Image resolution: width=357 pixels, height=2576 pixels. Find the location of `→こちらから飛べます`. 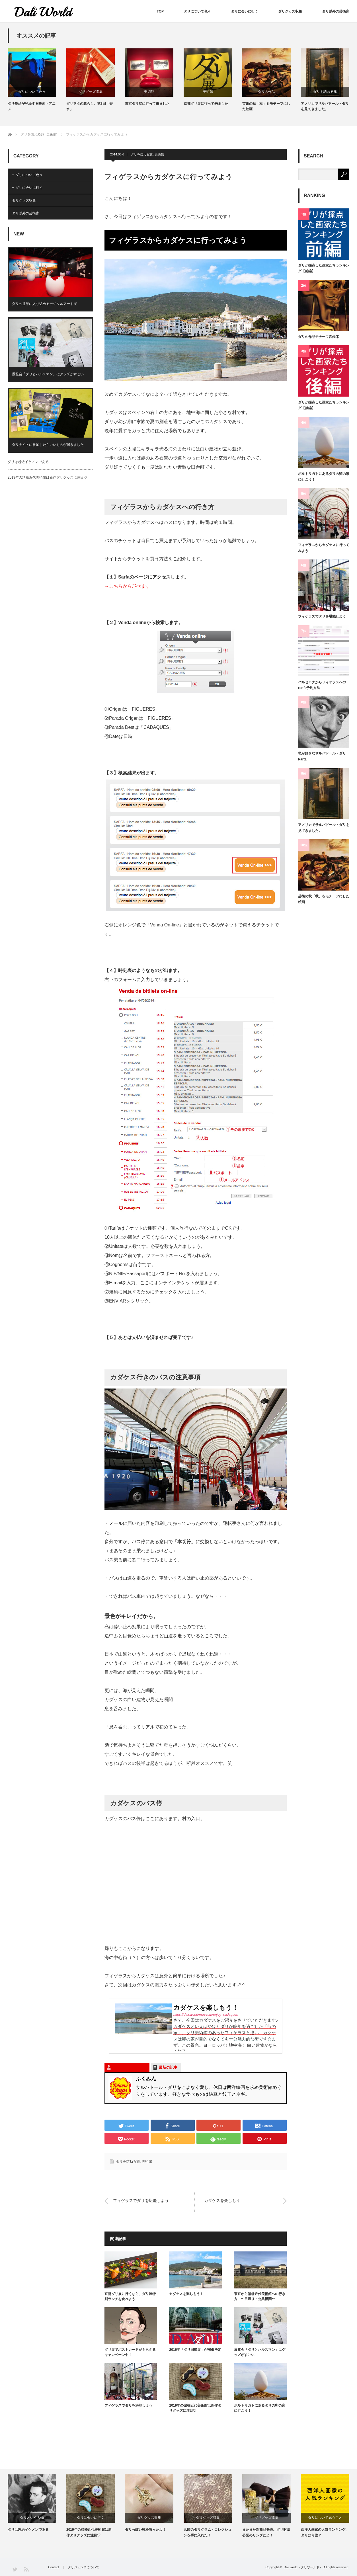

→こちらから飛べます is located at coordinates (127, 586).